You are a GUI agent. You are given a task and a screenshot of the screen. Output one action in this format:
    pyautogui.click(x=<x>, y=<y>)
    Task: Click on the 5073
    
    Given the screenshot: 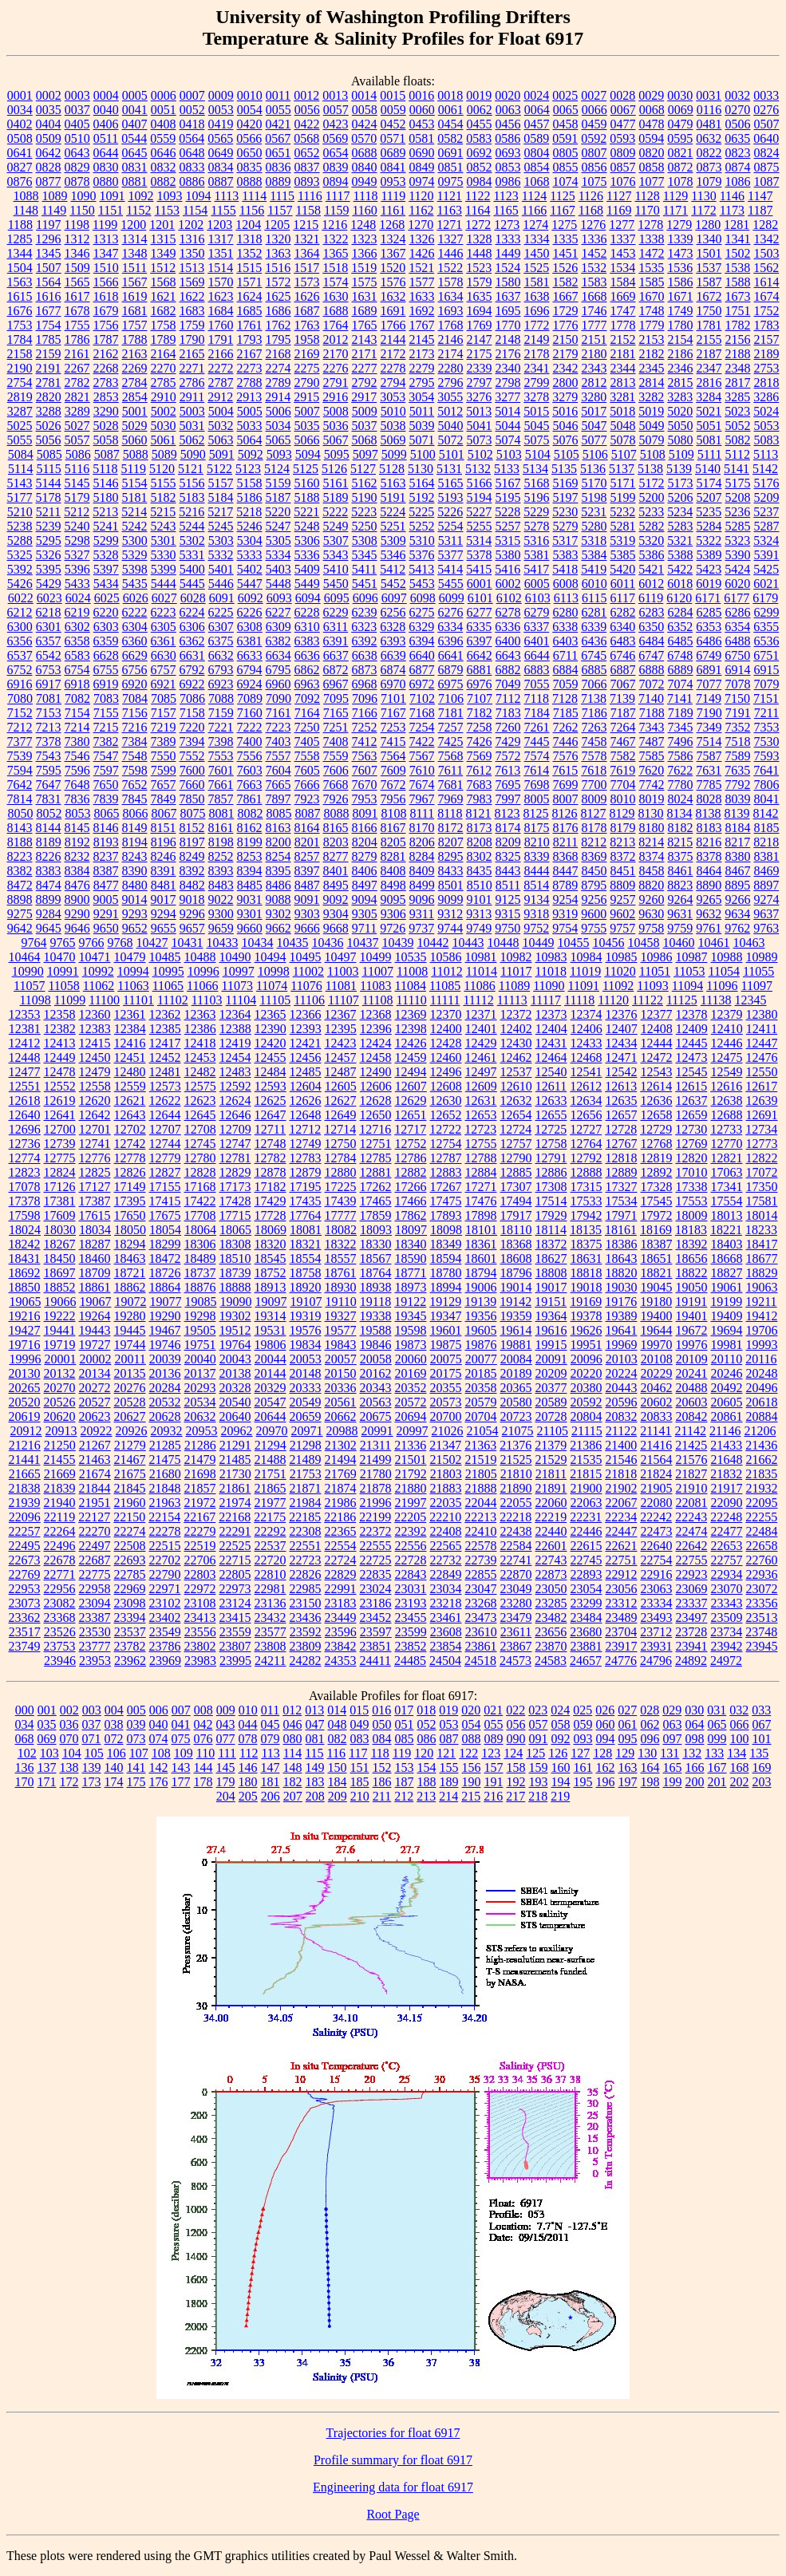 What is the action you would take?
    pyautogui.click(x=479, y=440)
    